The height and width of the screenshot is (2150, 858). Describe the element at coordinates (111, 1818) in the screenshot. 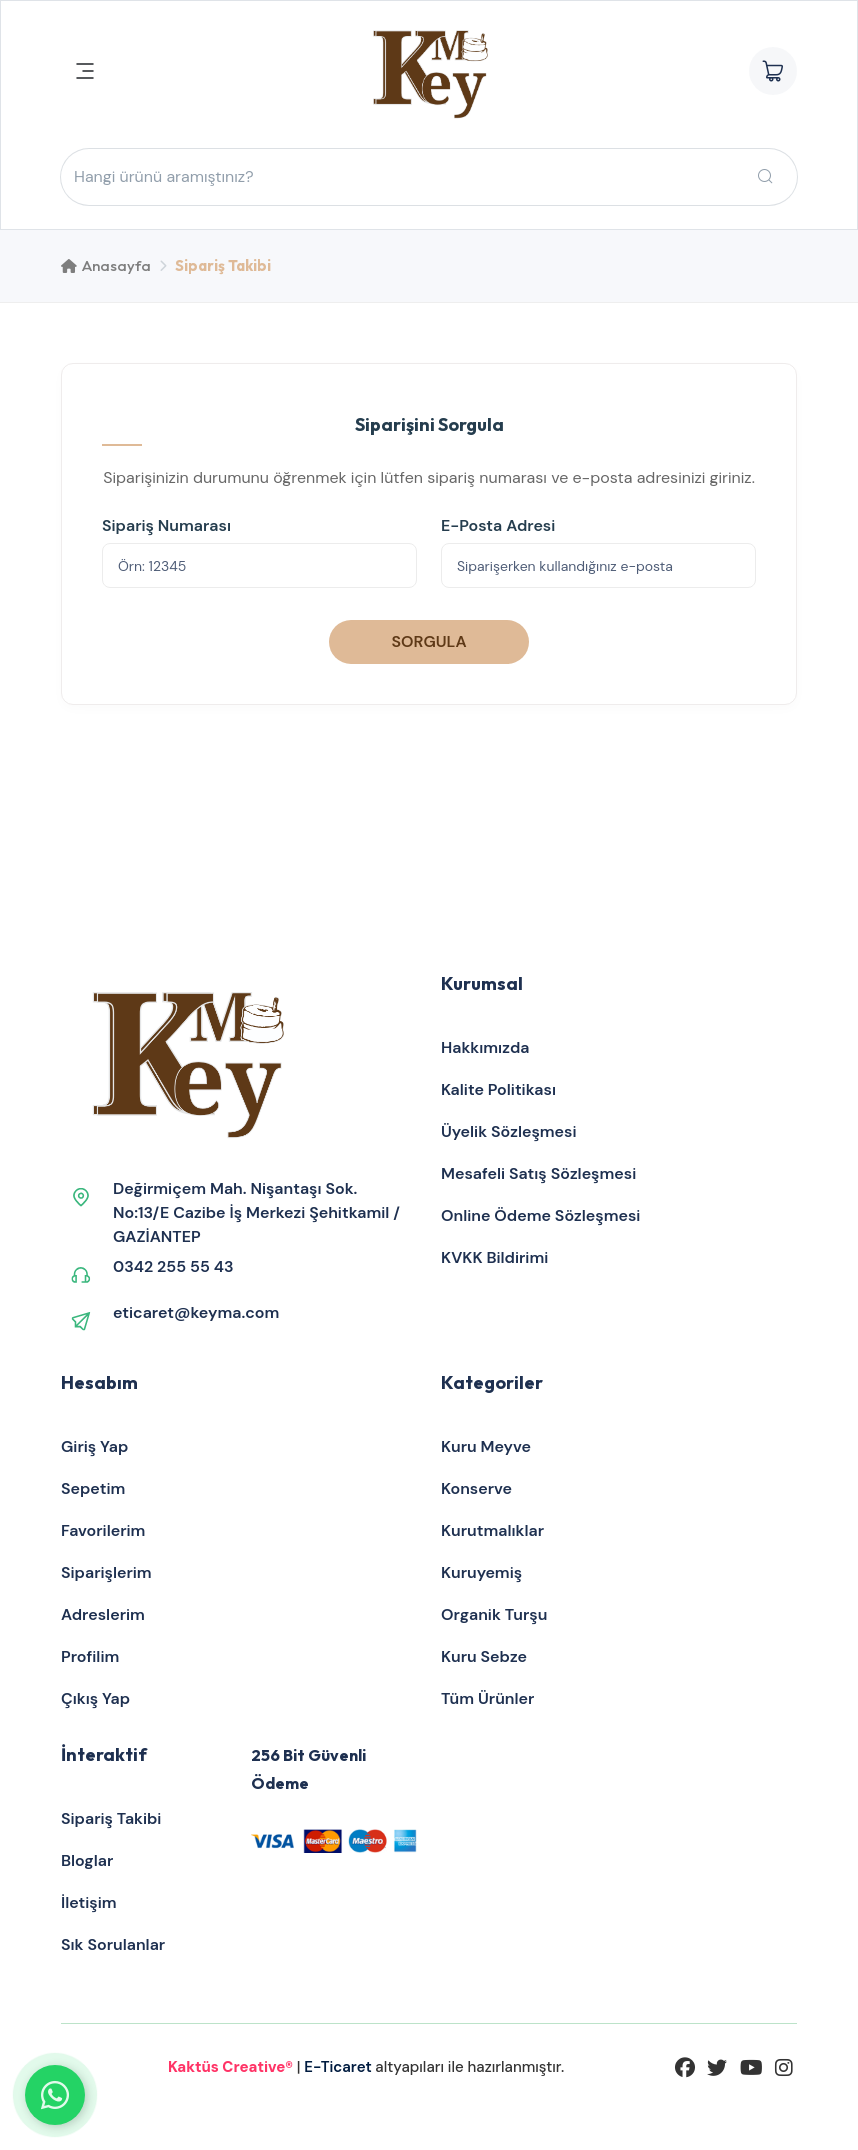

I see `Sipariş Takibi` at that location.